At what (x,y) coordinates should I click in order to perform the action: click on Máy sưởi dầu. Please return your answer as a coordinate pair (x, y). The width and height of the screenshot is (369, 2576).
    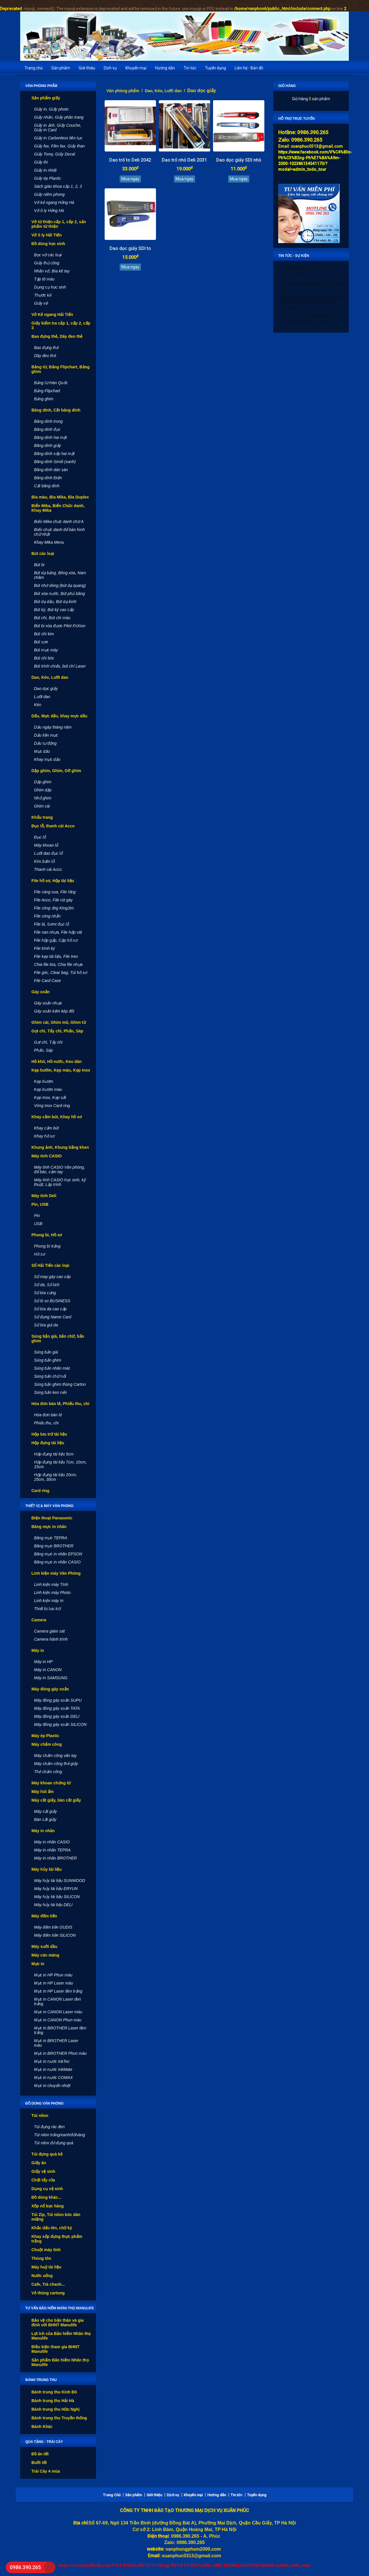
    Looking at the image, I should click on (44, 1946).